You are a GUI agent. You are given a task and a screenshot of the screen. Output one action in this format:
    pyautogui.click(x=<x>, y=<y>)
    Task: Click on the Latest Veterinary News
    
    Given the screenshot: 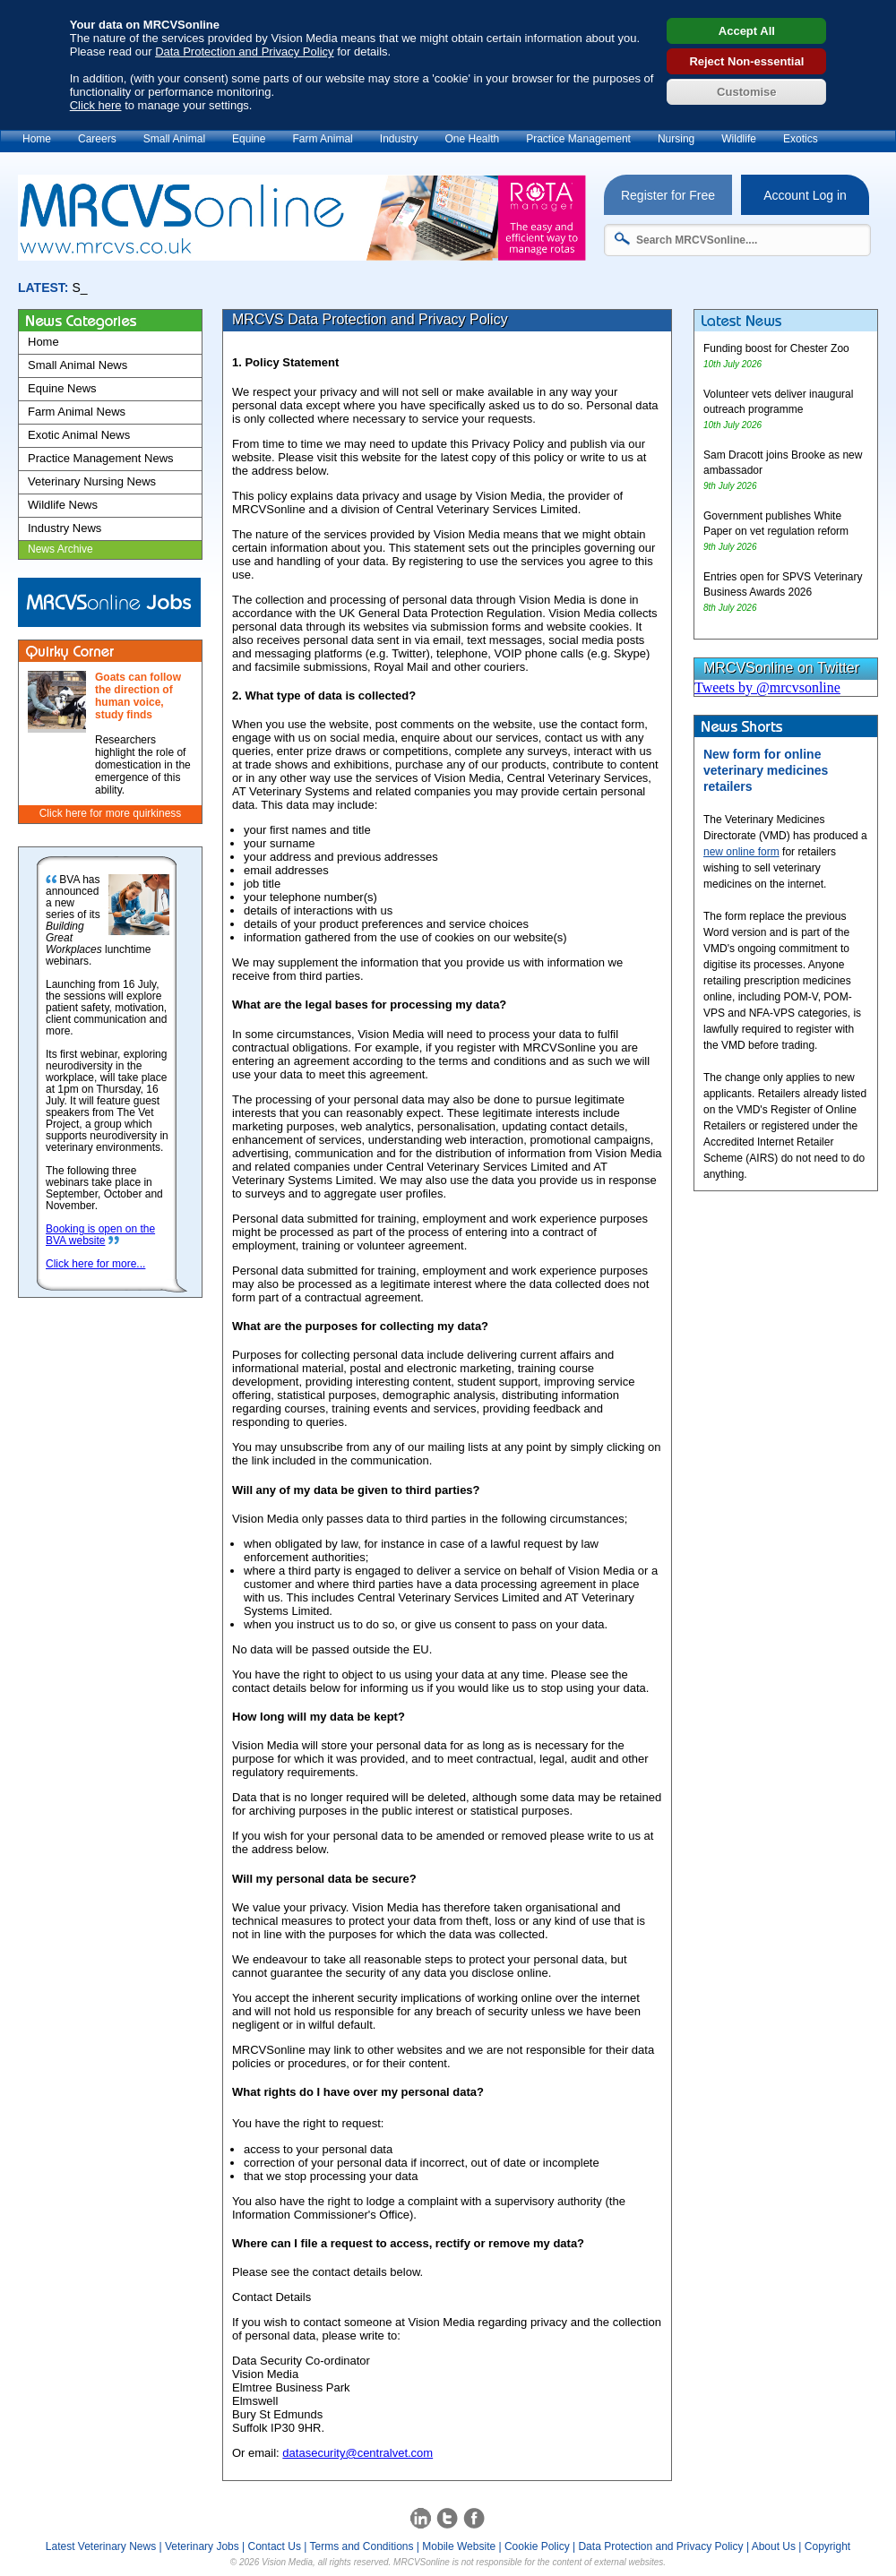 What is the action you would take?
    pyautogui.click(x=101, y=2546)
    